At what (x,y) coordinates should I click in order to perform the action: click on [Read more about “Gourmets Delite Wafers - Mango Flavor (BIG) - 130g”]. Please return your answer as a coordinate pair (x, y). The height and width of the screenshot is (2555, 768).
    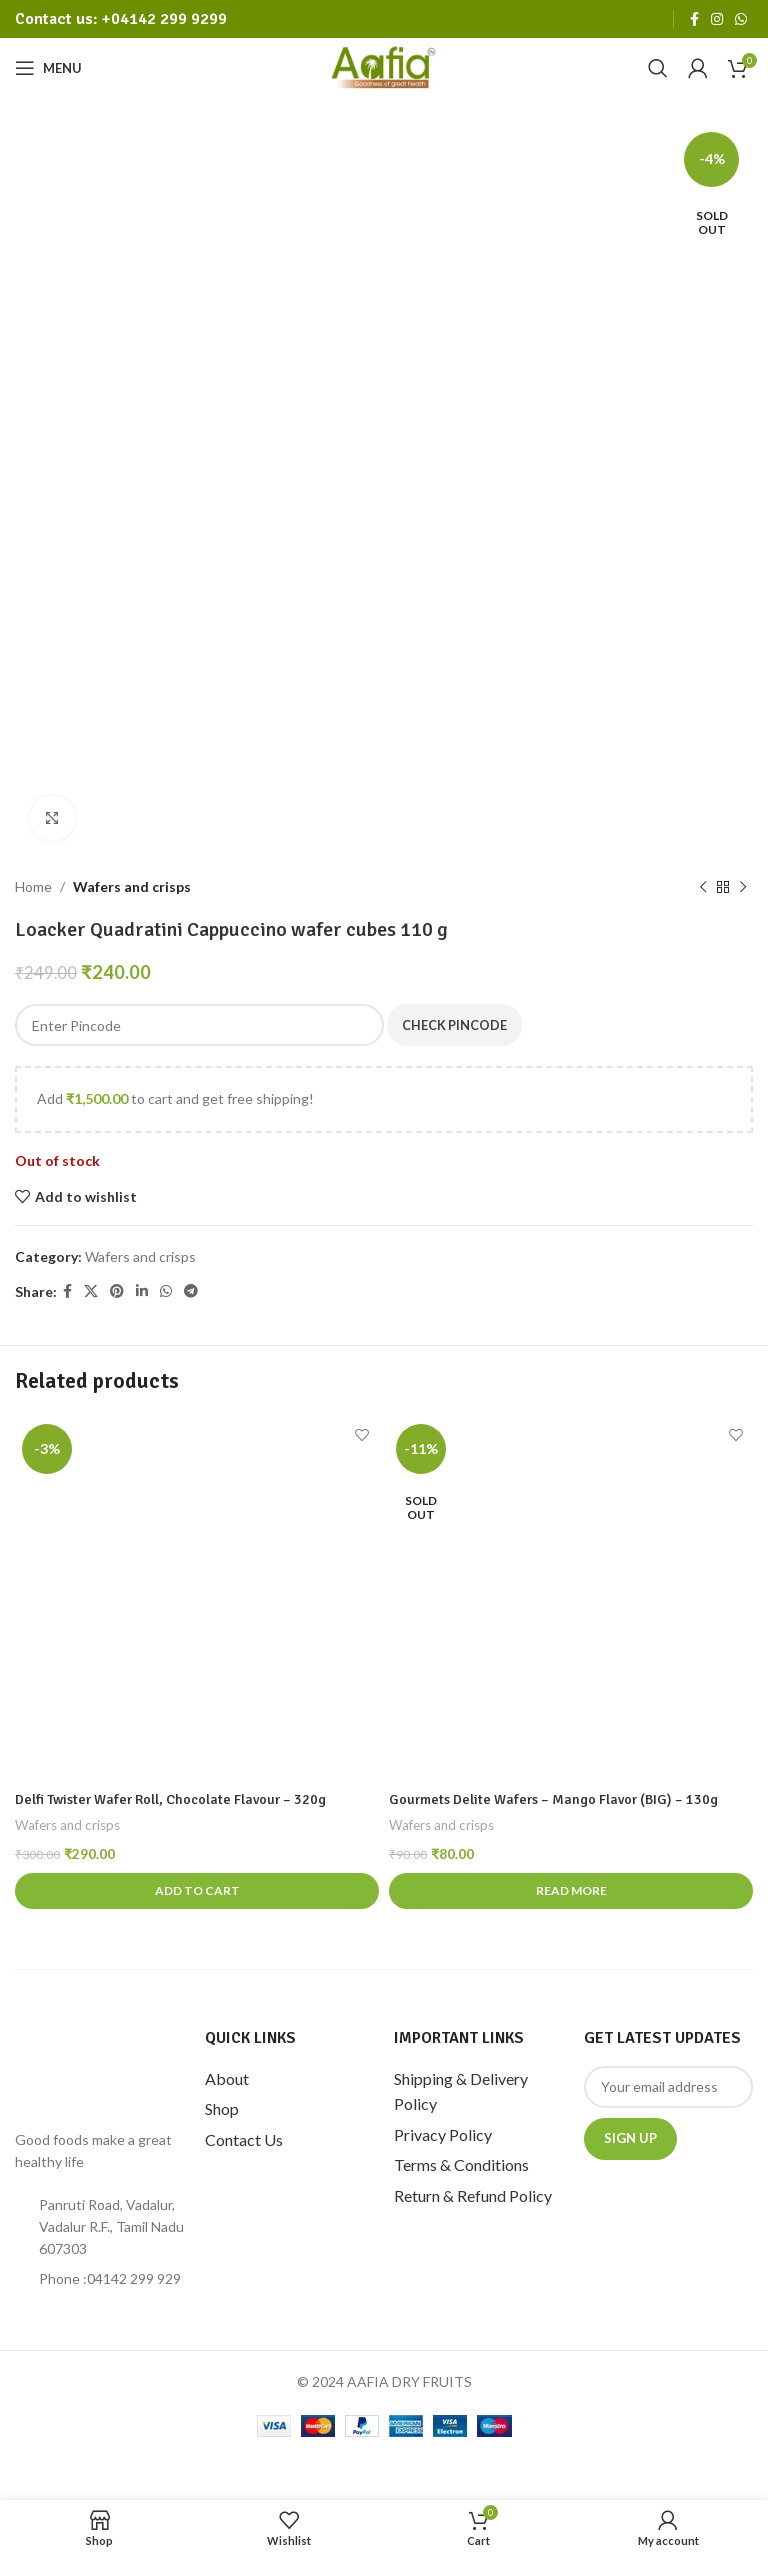
    Looking at the image, I should click on (571, 1891).